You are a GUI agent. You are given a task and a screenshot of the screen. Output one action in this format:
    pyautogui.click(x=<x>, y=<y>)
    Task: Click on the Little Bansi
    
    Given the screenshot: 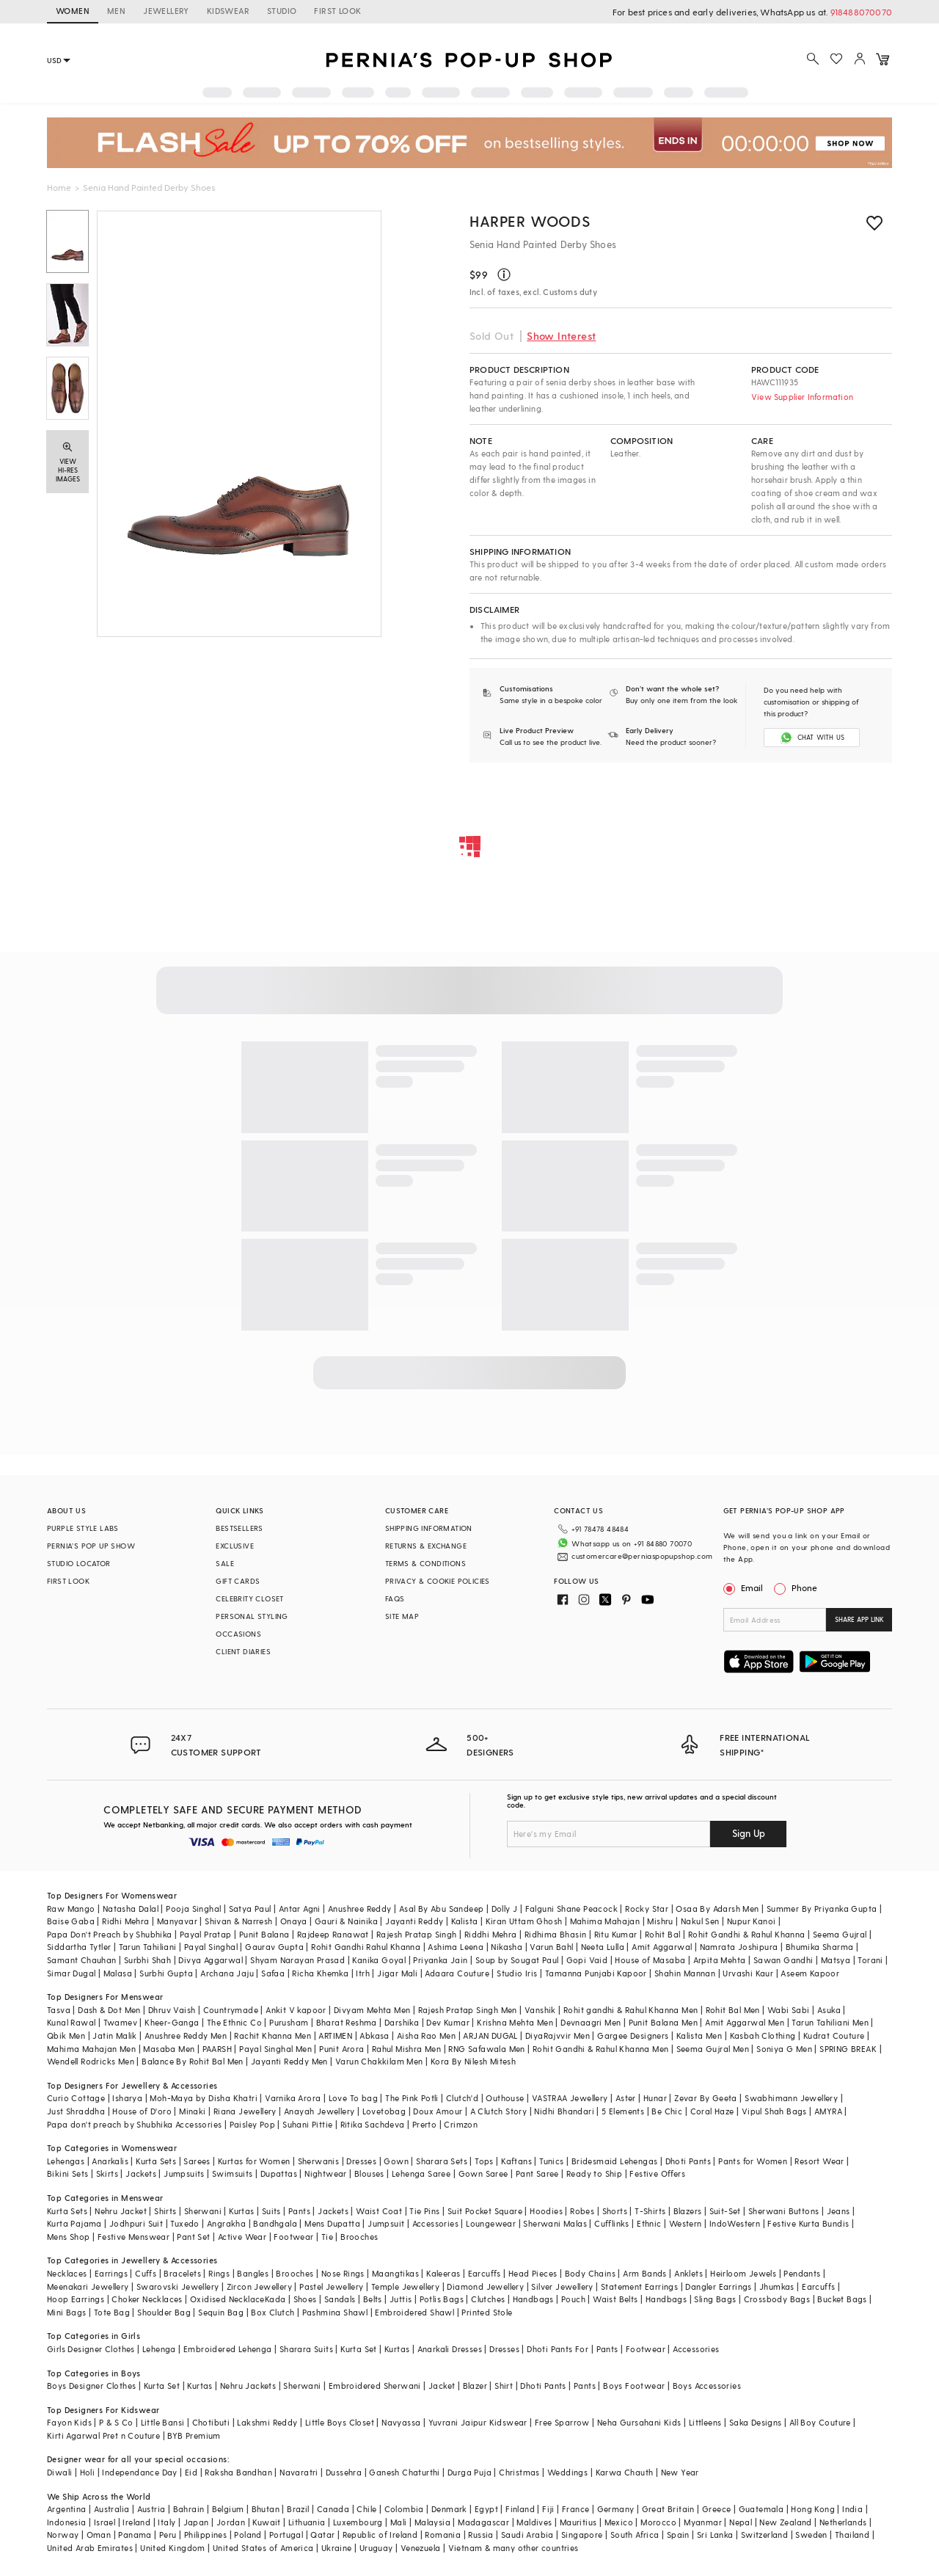 What is the action you would take?
    pyautogui.click(x=163, y=2422)
    